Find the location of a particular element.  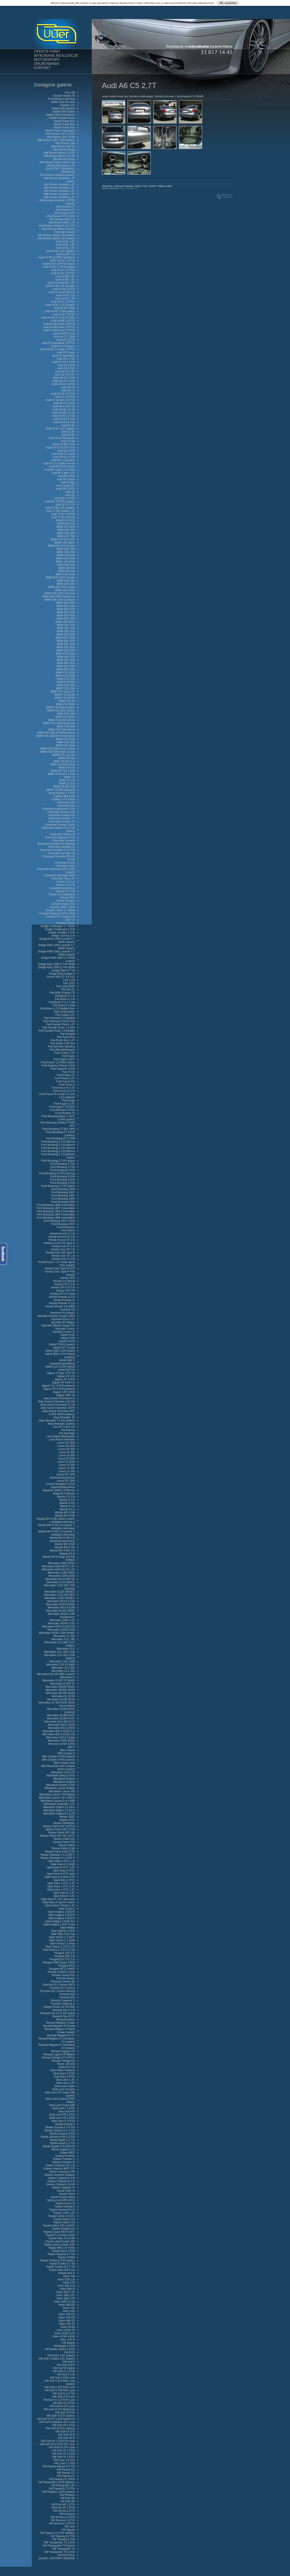

Mini Paceman John Cooper Works (zawór) is located at coordinates (58, 1767).